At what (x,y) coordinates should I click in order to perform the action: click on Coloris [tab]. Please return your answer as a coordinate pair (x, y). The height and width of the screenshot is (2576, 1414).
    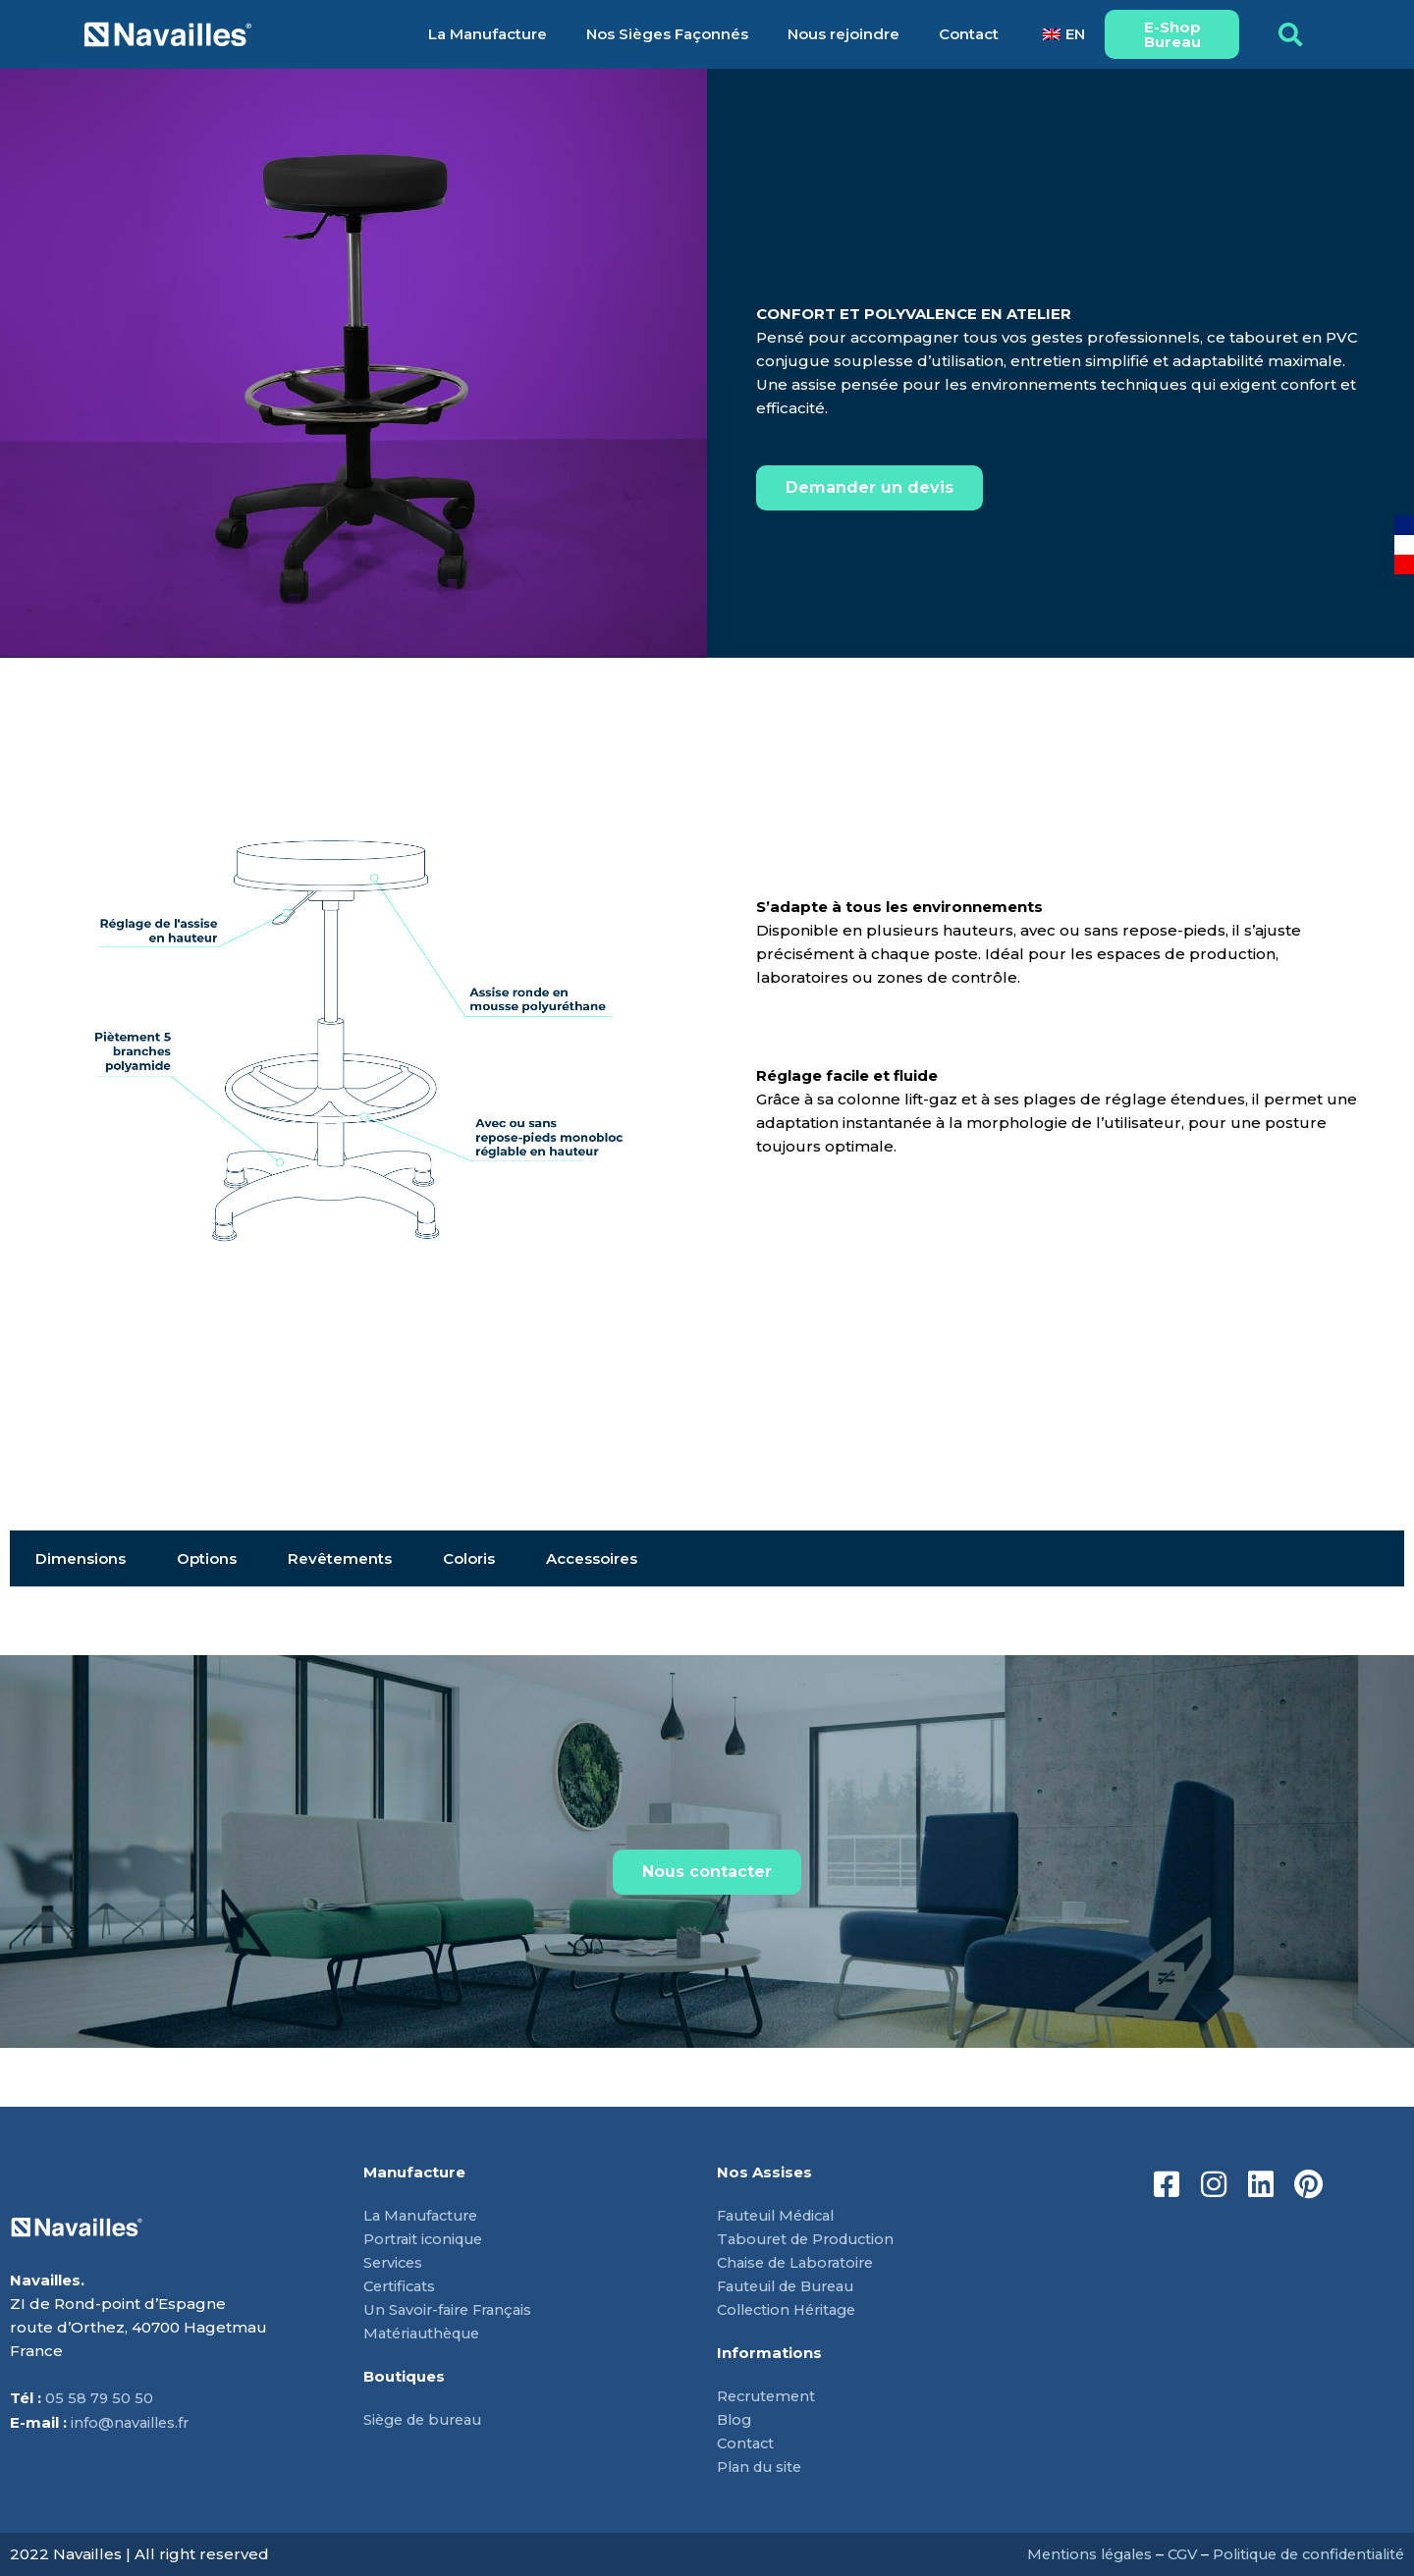
    Looking at the image, I should click on (469, 1558).